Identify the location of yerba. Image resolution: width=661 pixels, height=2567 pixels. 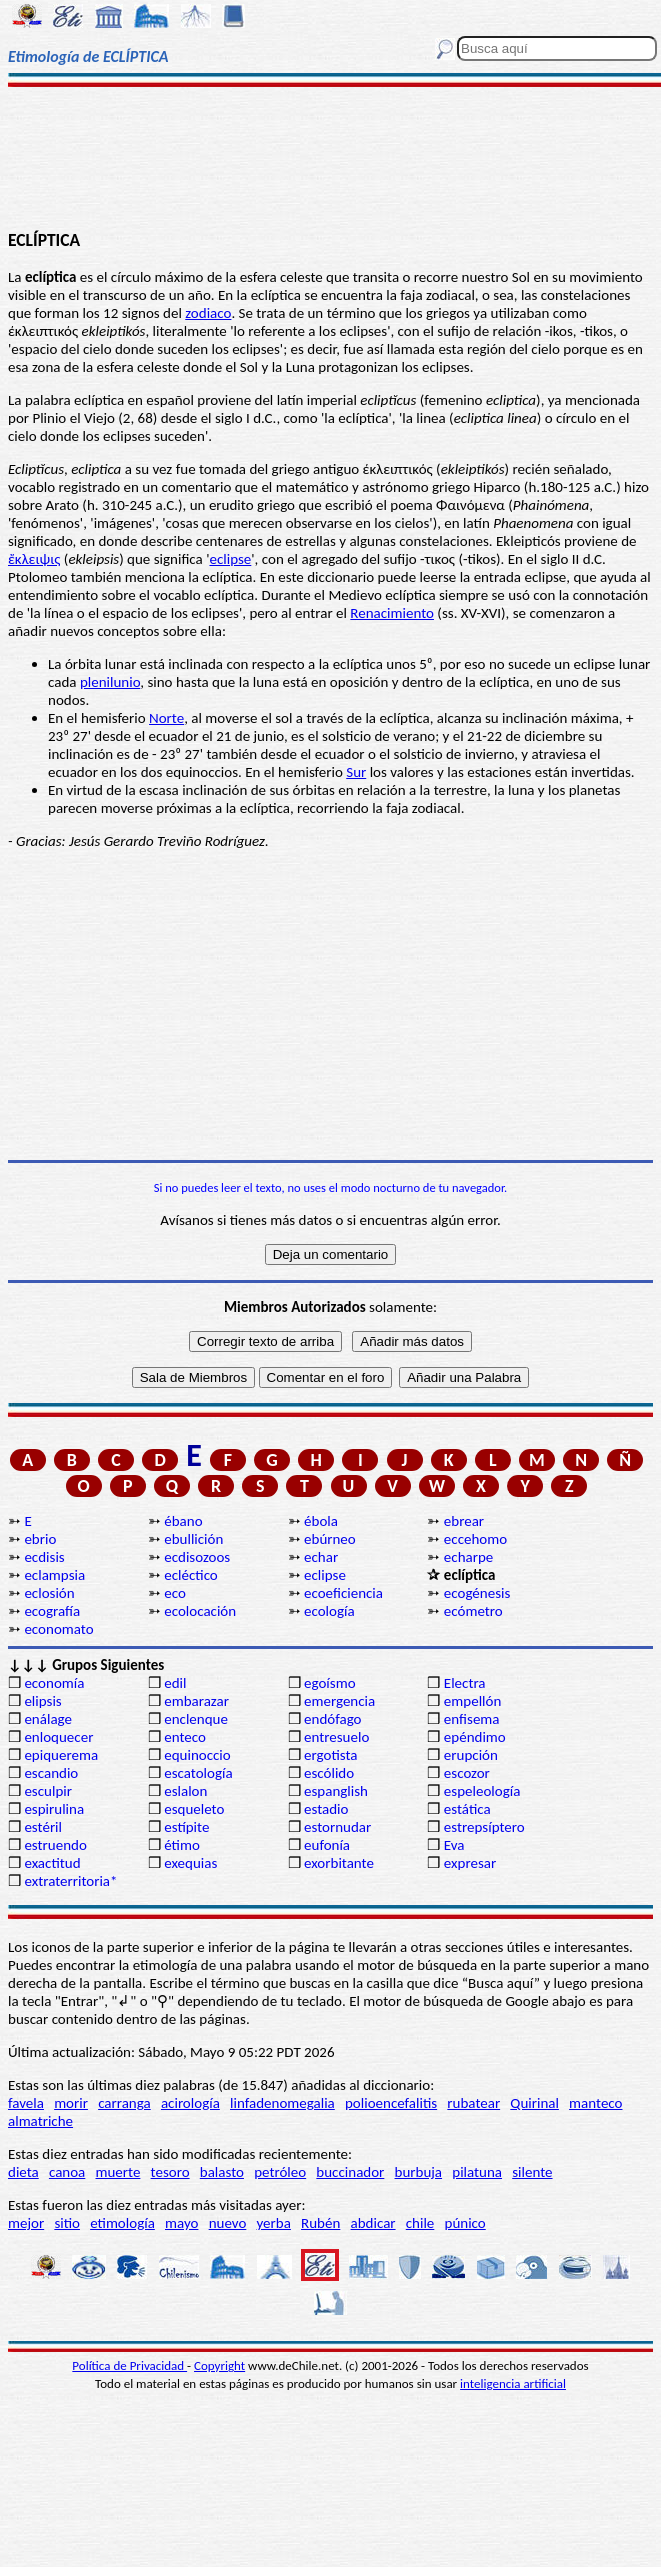
(274, 2223).